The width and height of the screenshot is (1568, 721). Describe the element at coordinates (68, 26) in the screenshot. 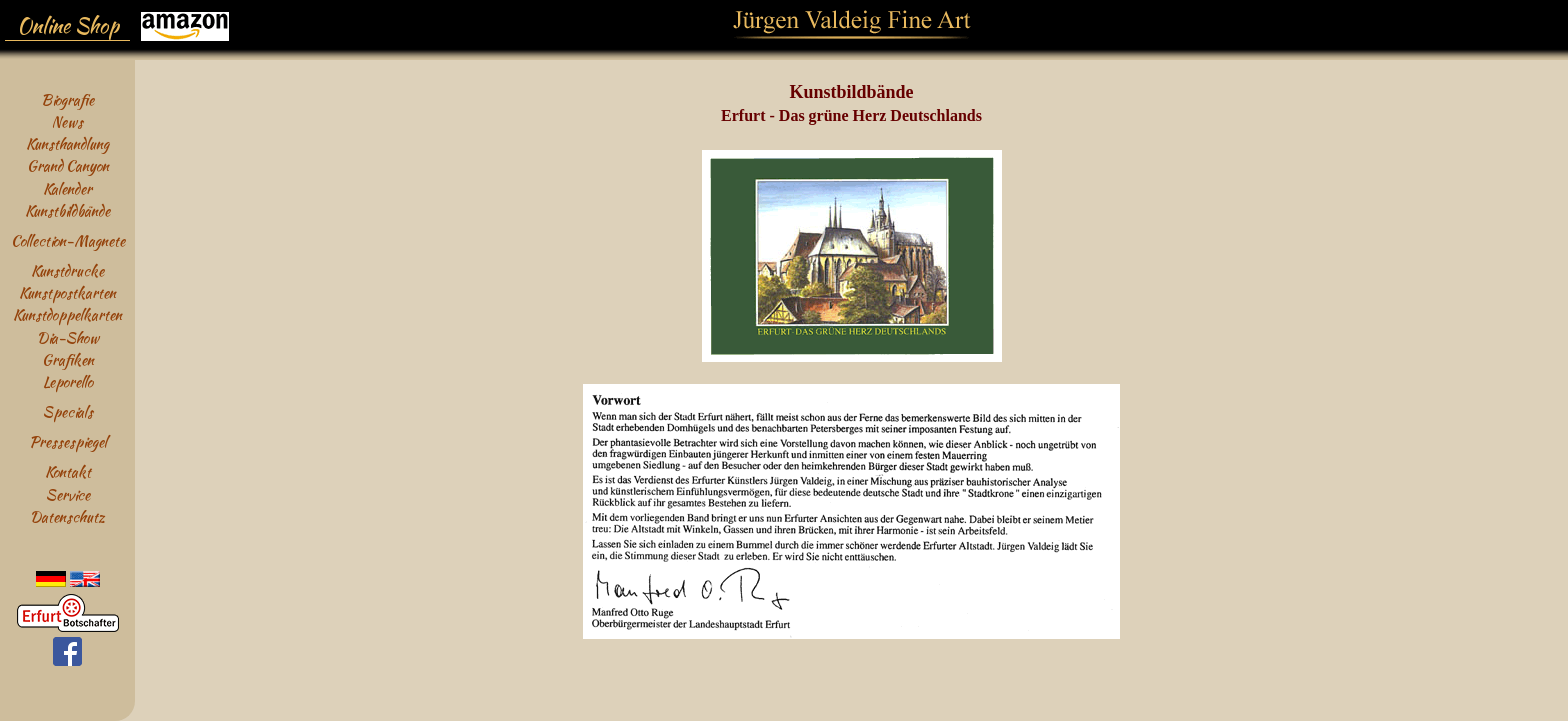

I see `Online Shop` at that location.